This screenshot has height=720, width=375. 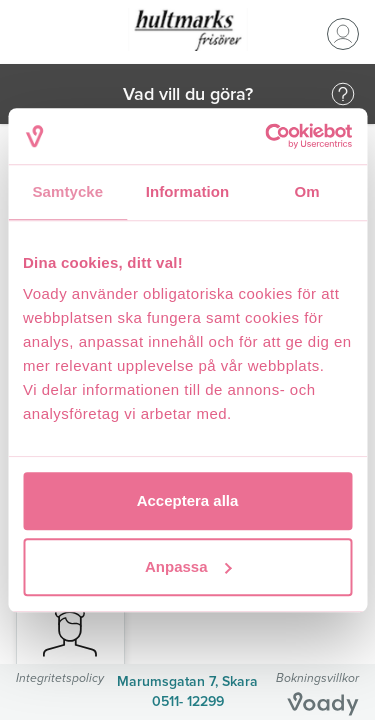 What do you see at coordinates (60, 677) in the screenshot?
I see `Integritetspolicy` at bounding box center [60, 677].